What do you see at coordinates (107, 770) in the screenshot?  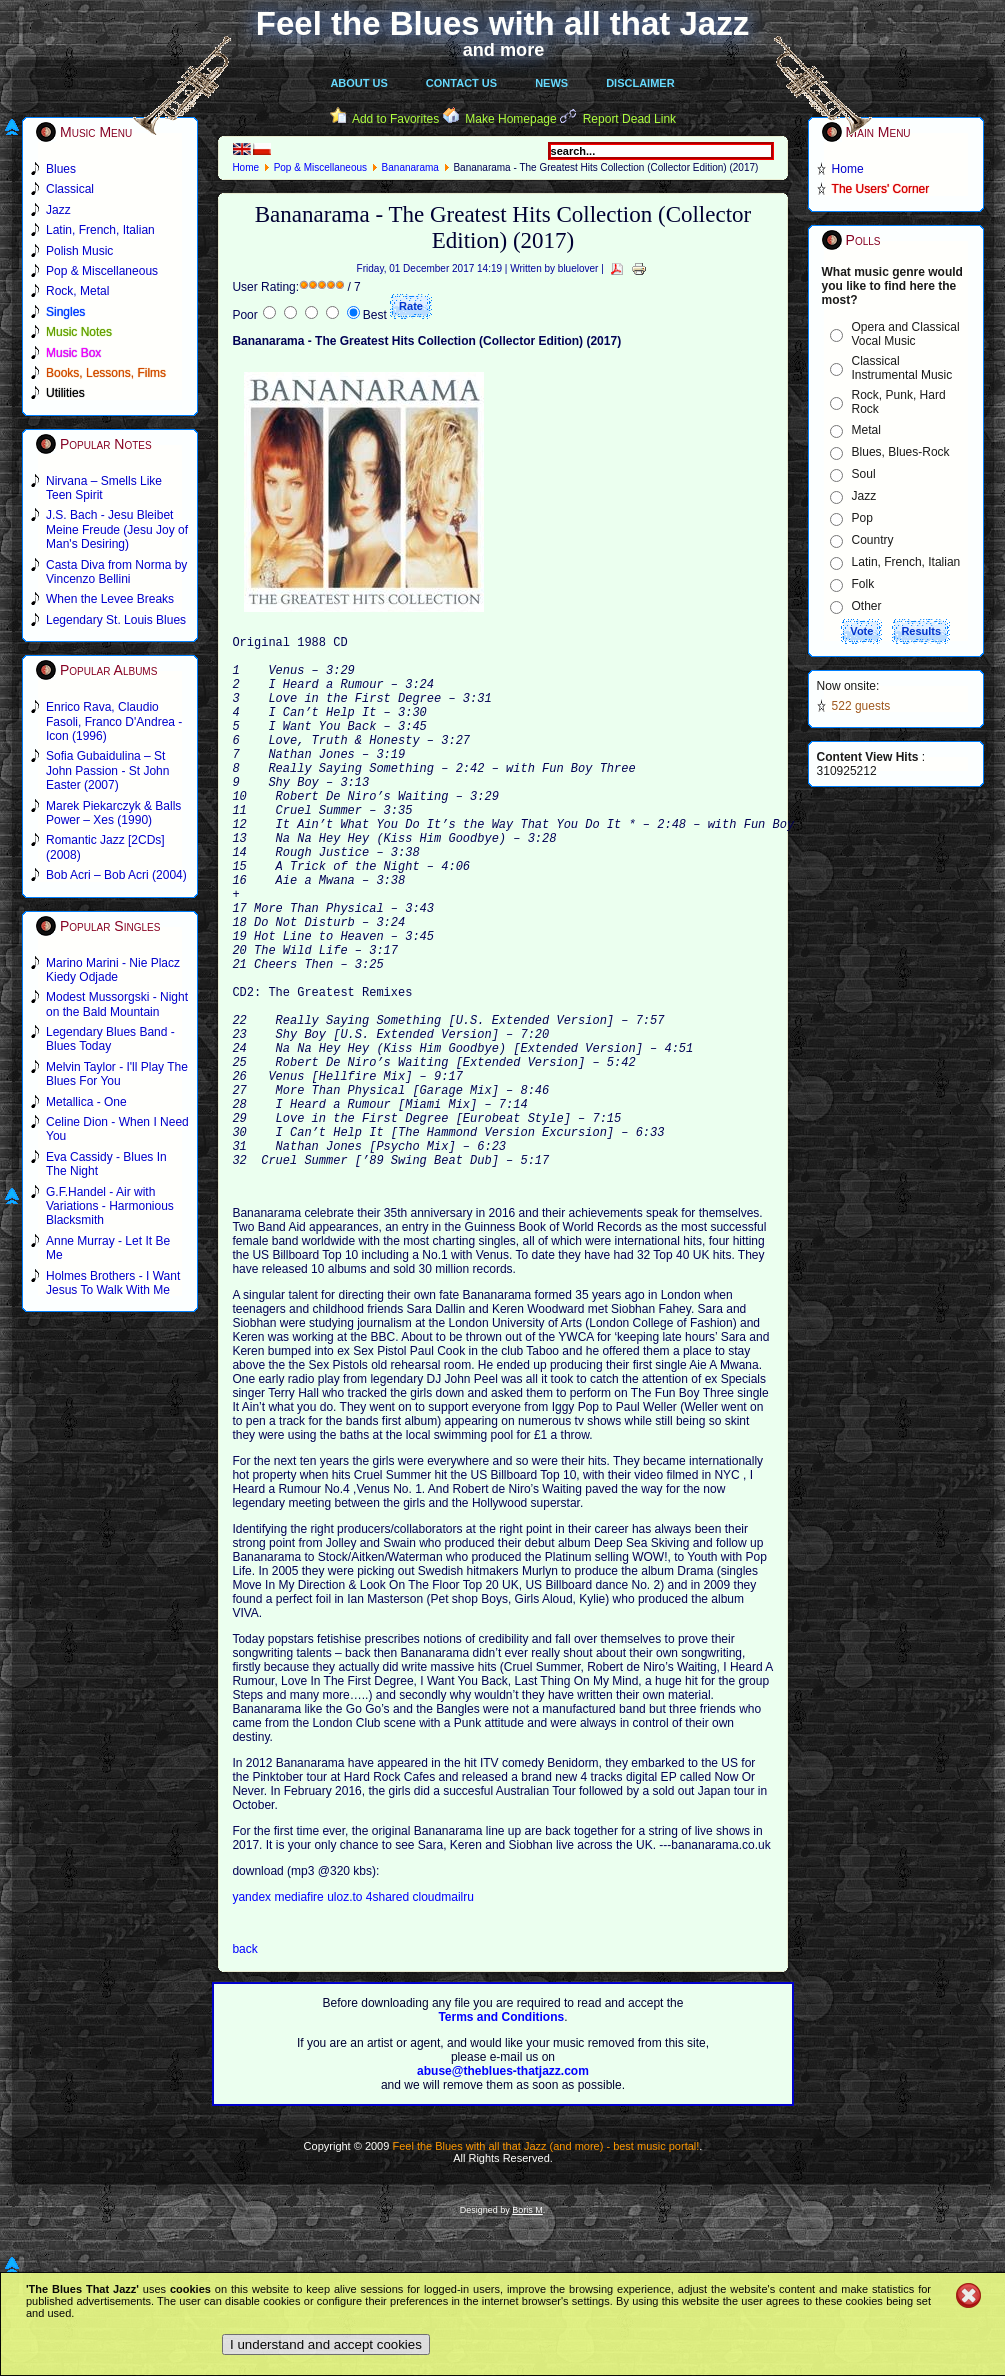 I see `Sofia Gubaidulina – St John Passion - St John Easter (2007)` at bounding box center [107, 770].